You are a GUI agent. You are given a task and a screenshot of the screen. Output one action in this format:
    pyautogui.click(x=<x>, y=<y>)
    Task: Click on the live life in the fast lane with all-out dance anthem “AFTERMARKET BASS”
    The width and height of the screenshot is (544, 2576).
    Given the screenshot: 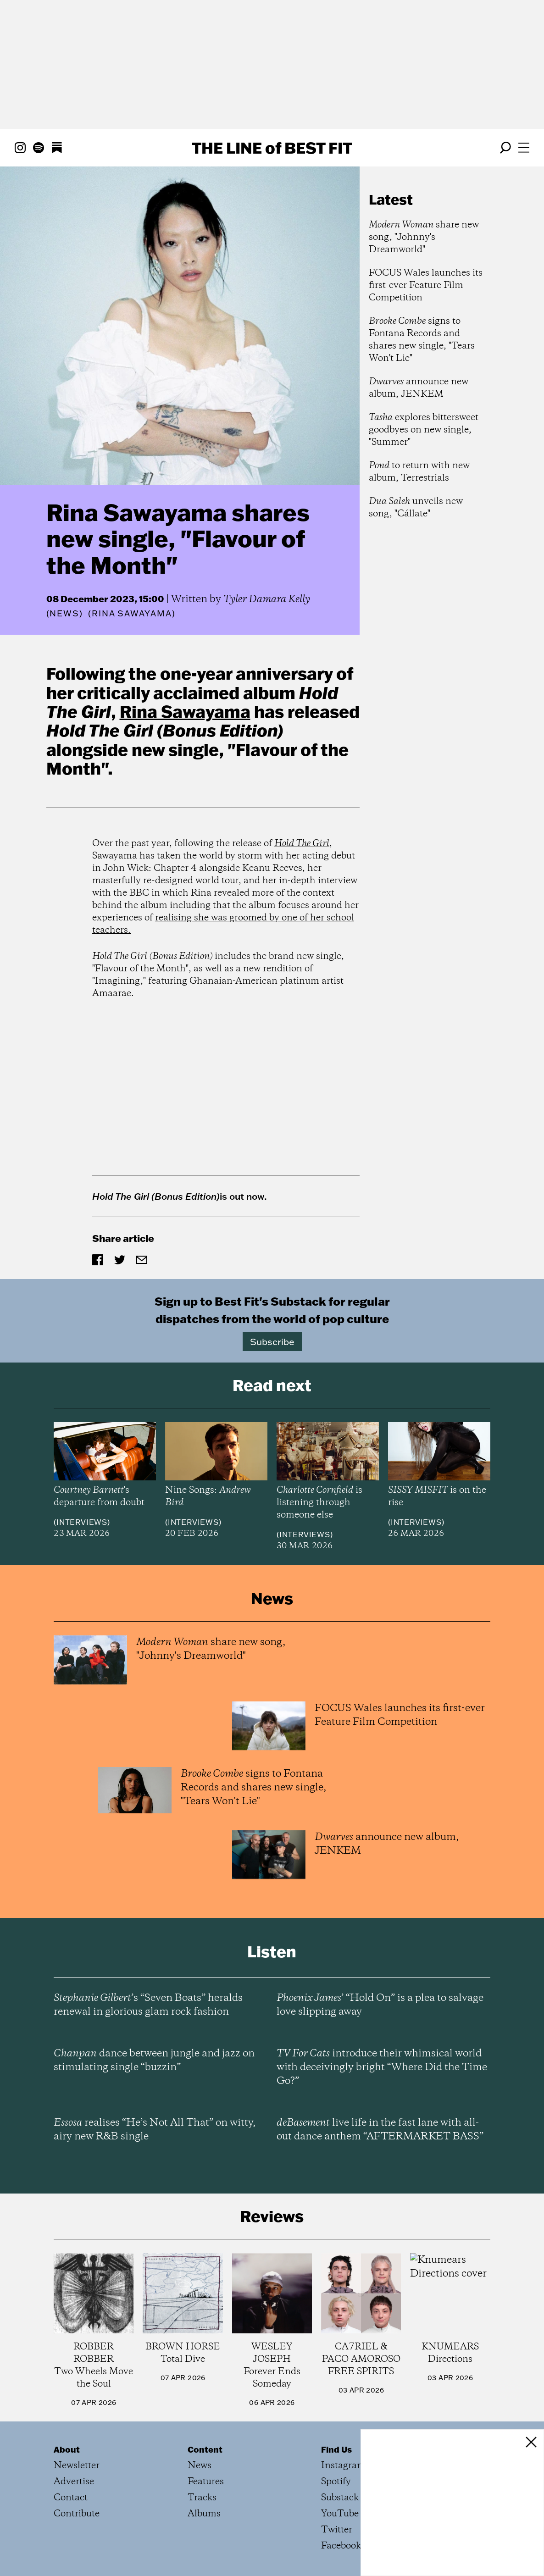 What is the action you would take?
    pyautogui.click(x=380, y=2130)
    